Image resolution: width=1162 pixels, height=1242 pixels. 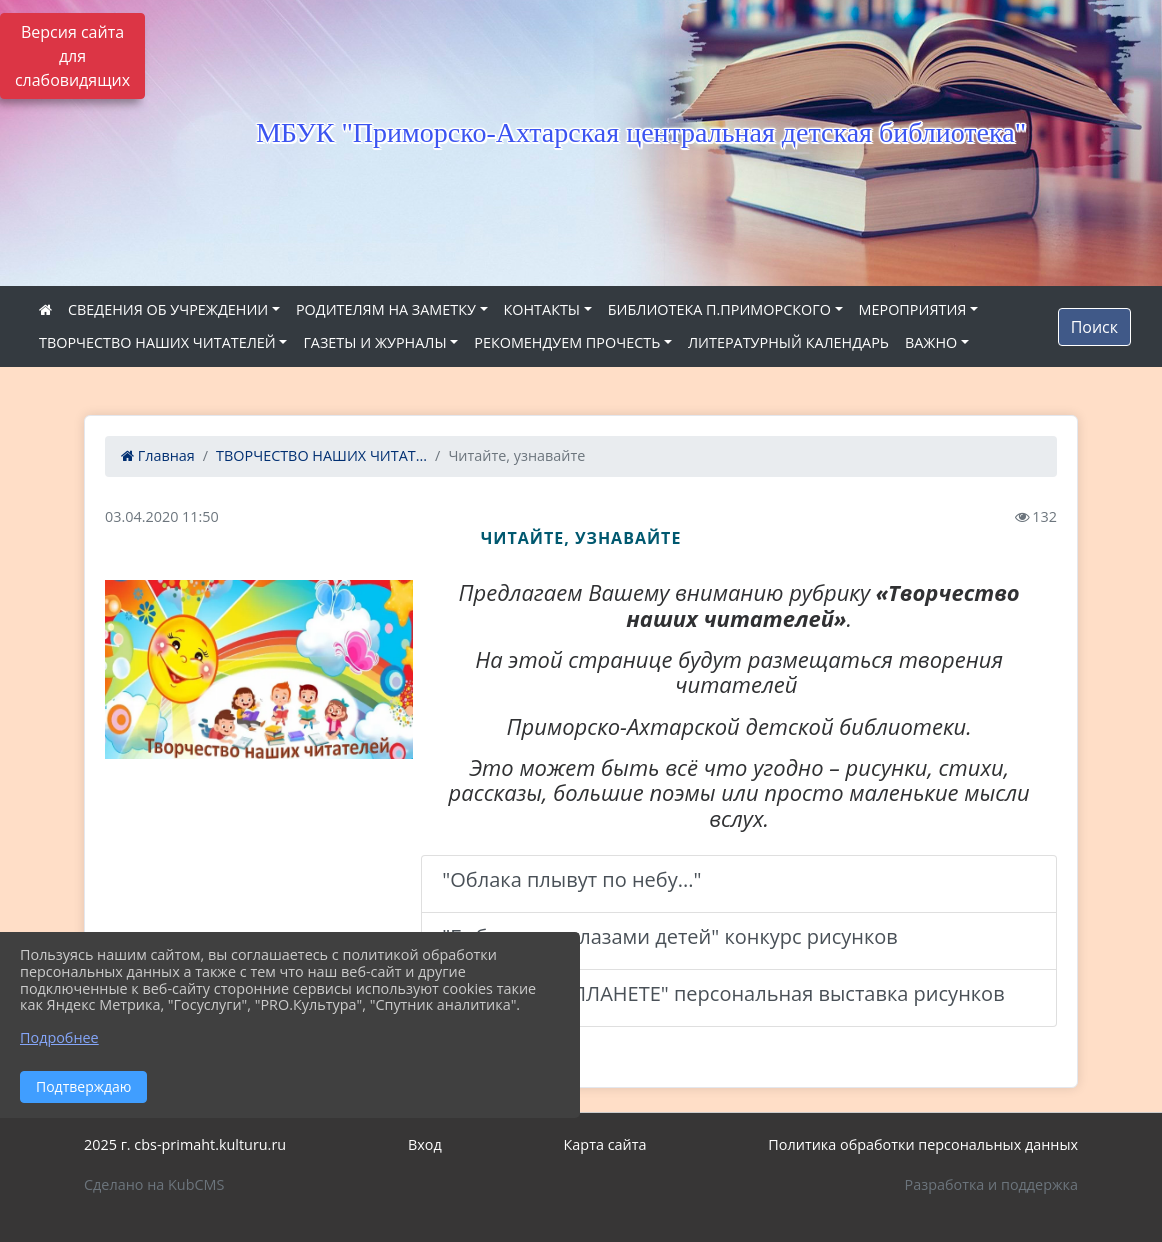 What do you see at coordinates (991, 1184) in the screenshot?
I see `Разработка и поддержка` at bounding box center [991, 1184].